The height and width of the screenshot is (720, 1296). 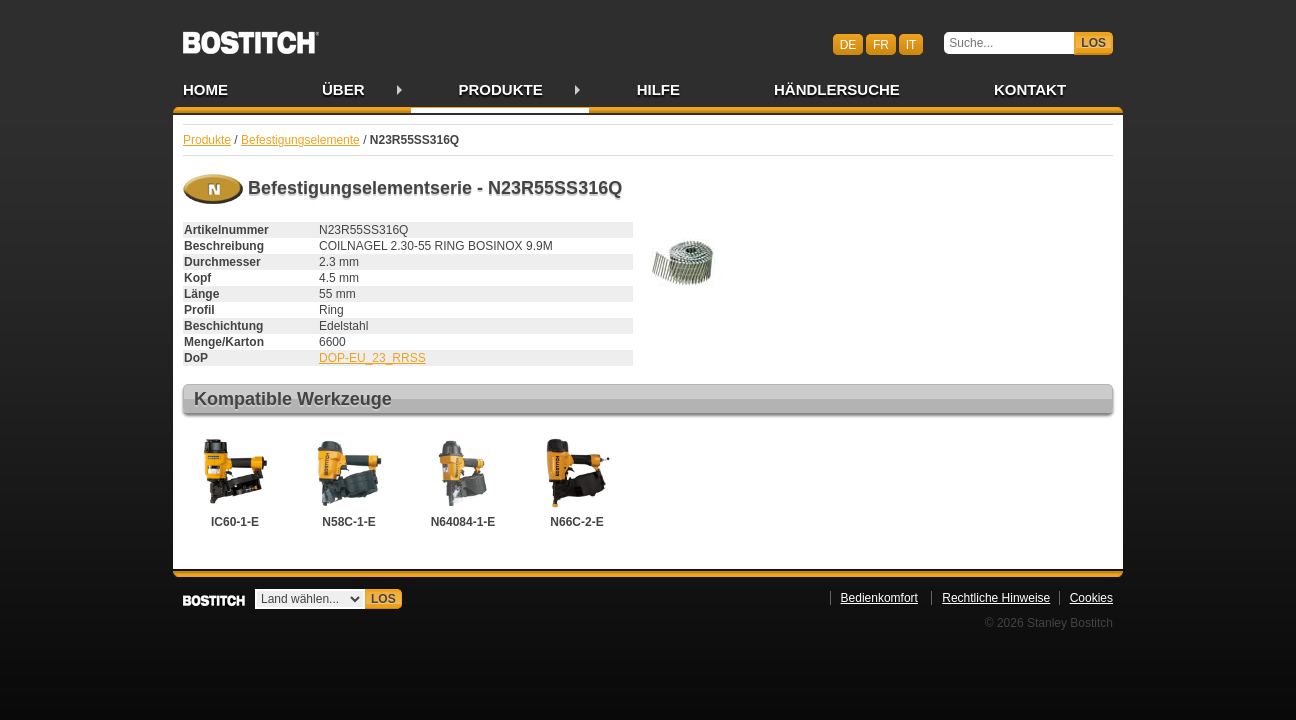 I want to click on Cookies, so click(x=1091, y=598).